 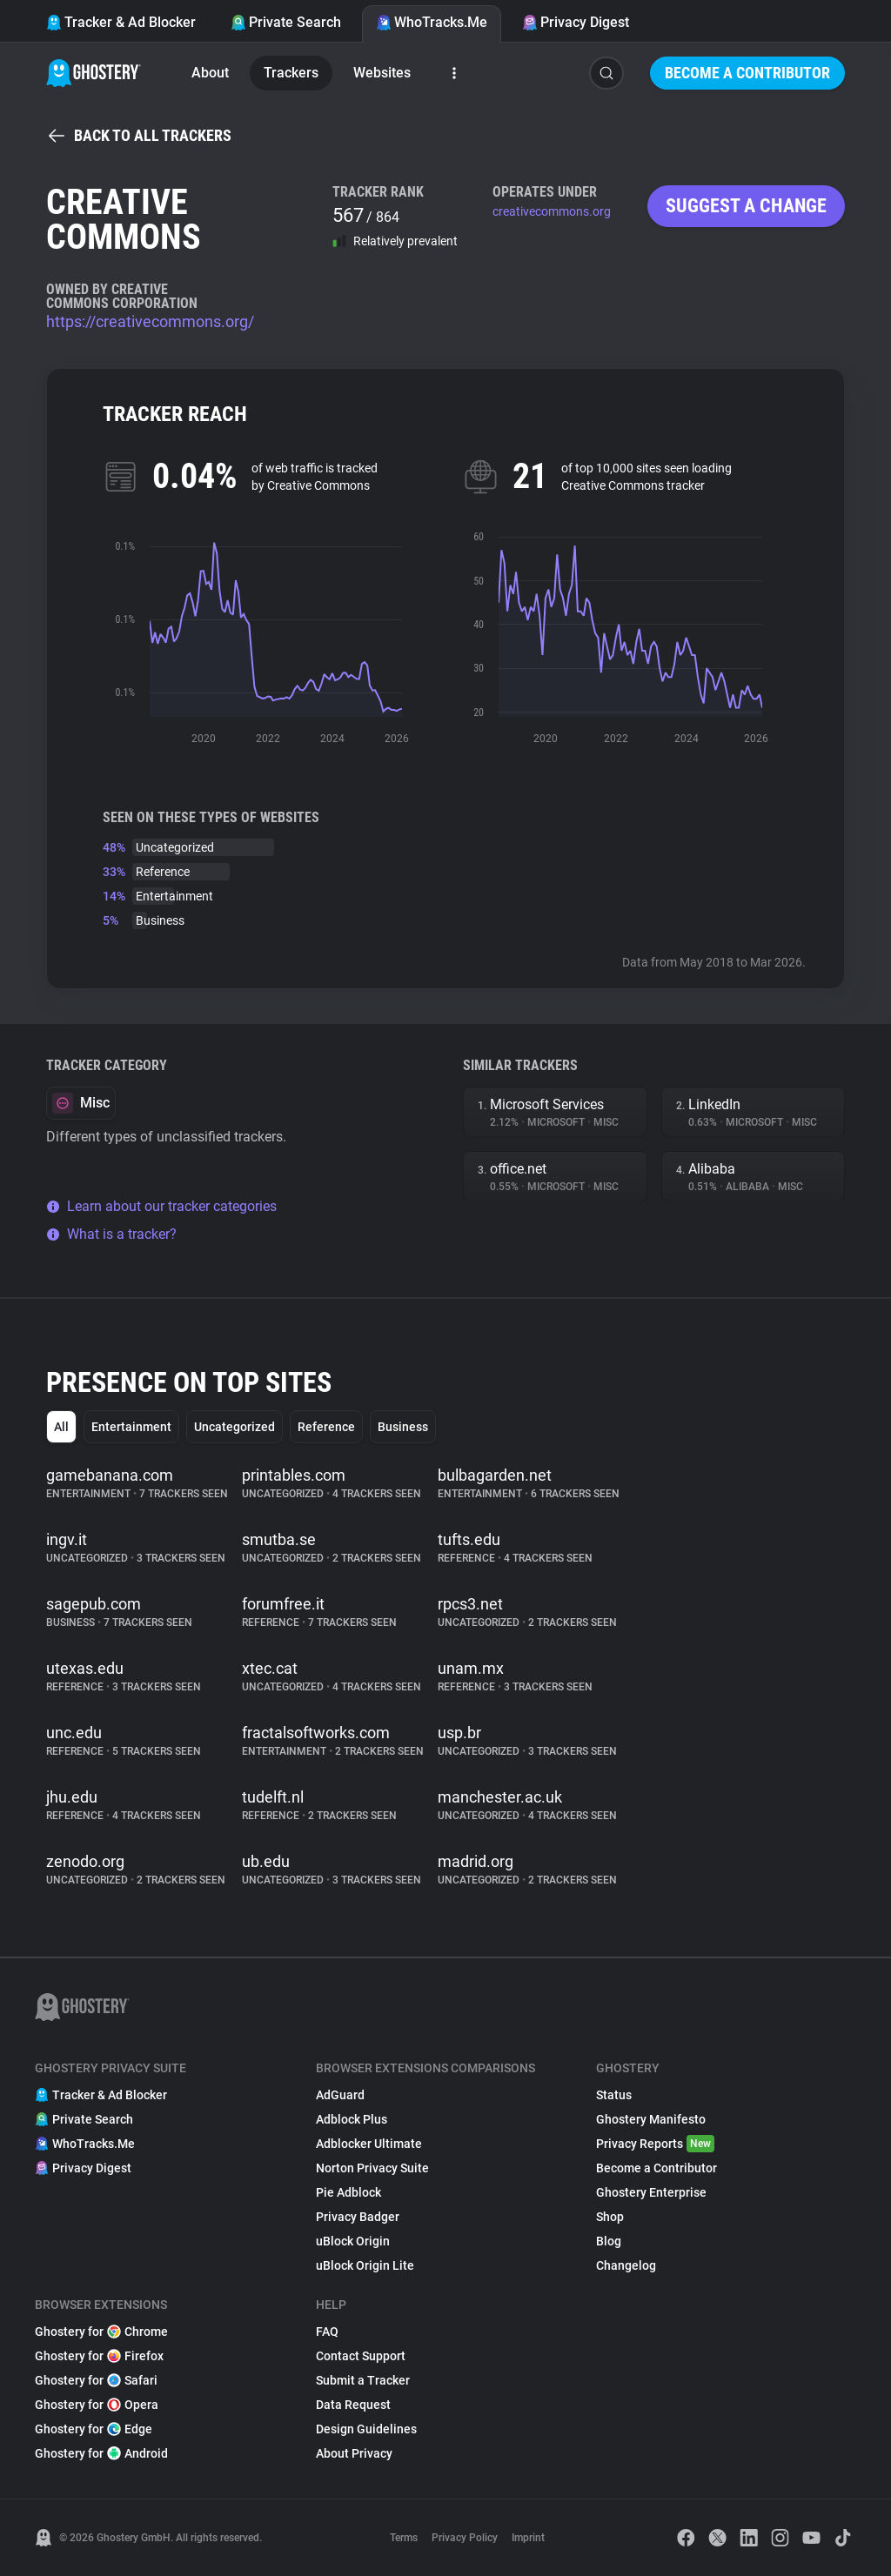 What do you see at coordinates (291, 72) in the screenshot?
I see `Trackers` at bounding box center [291, 72].